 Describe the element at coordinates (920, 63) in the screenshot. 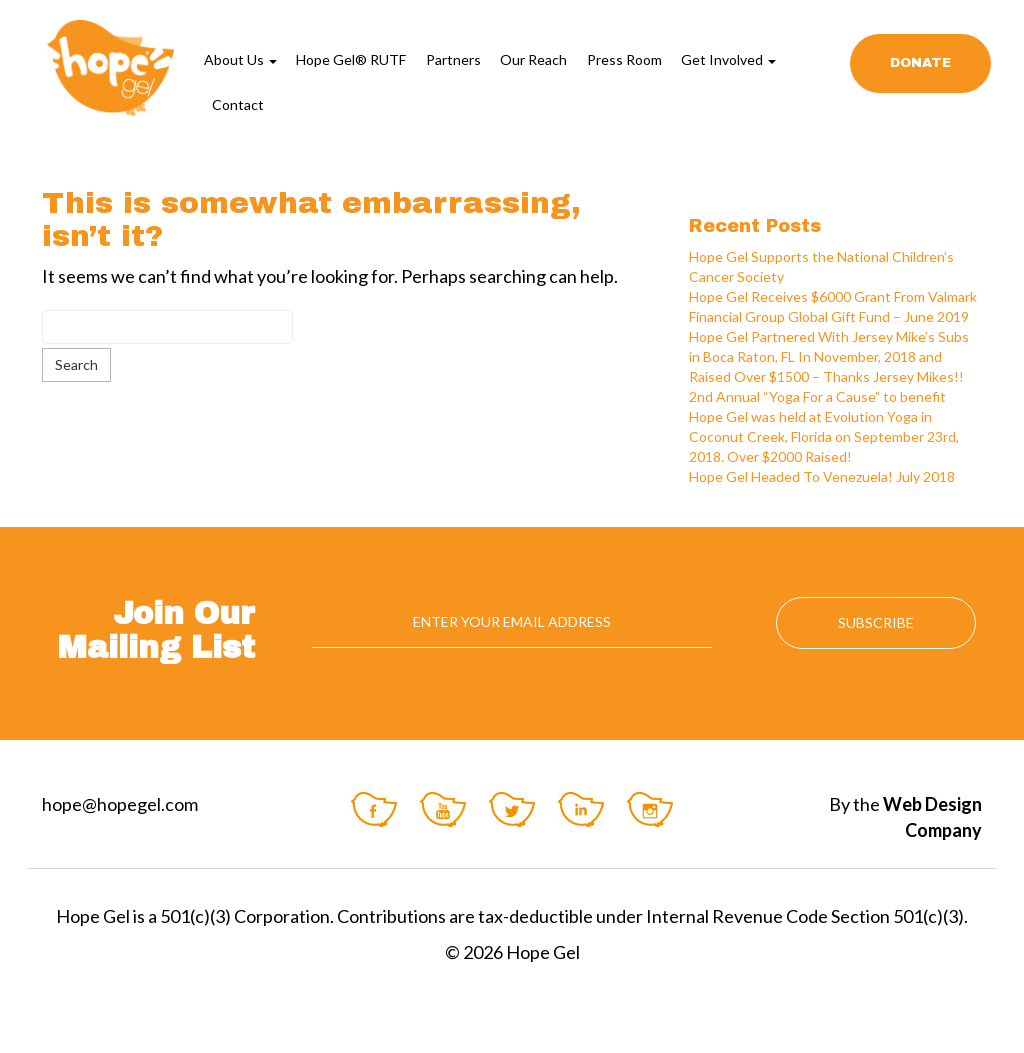

I see `Donate` at that location.